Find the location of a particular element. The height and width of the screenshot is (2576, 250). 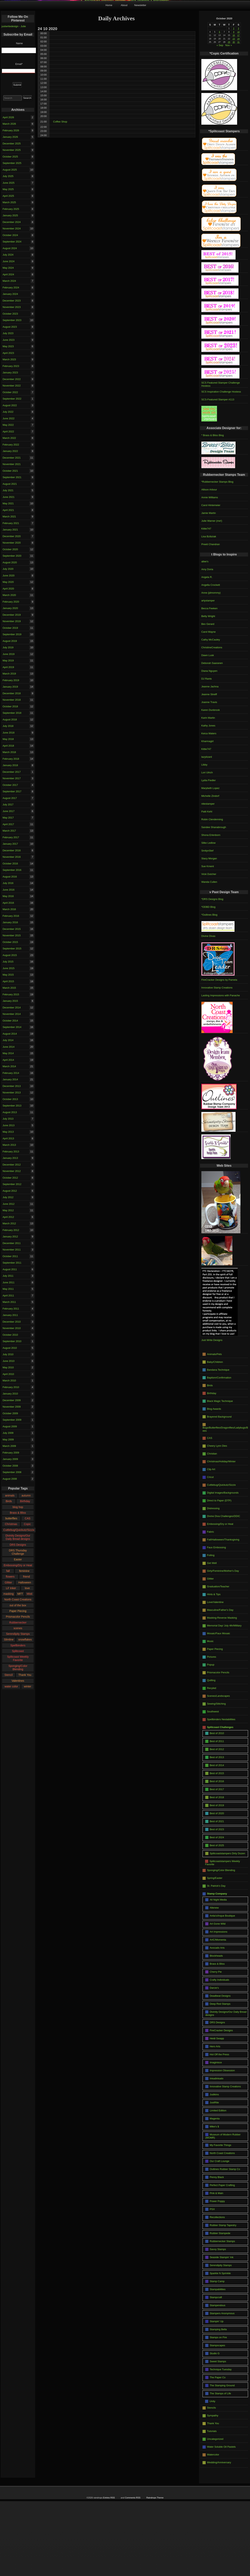

Sewing/Stitching is located at coordinates (216, 1778).